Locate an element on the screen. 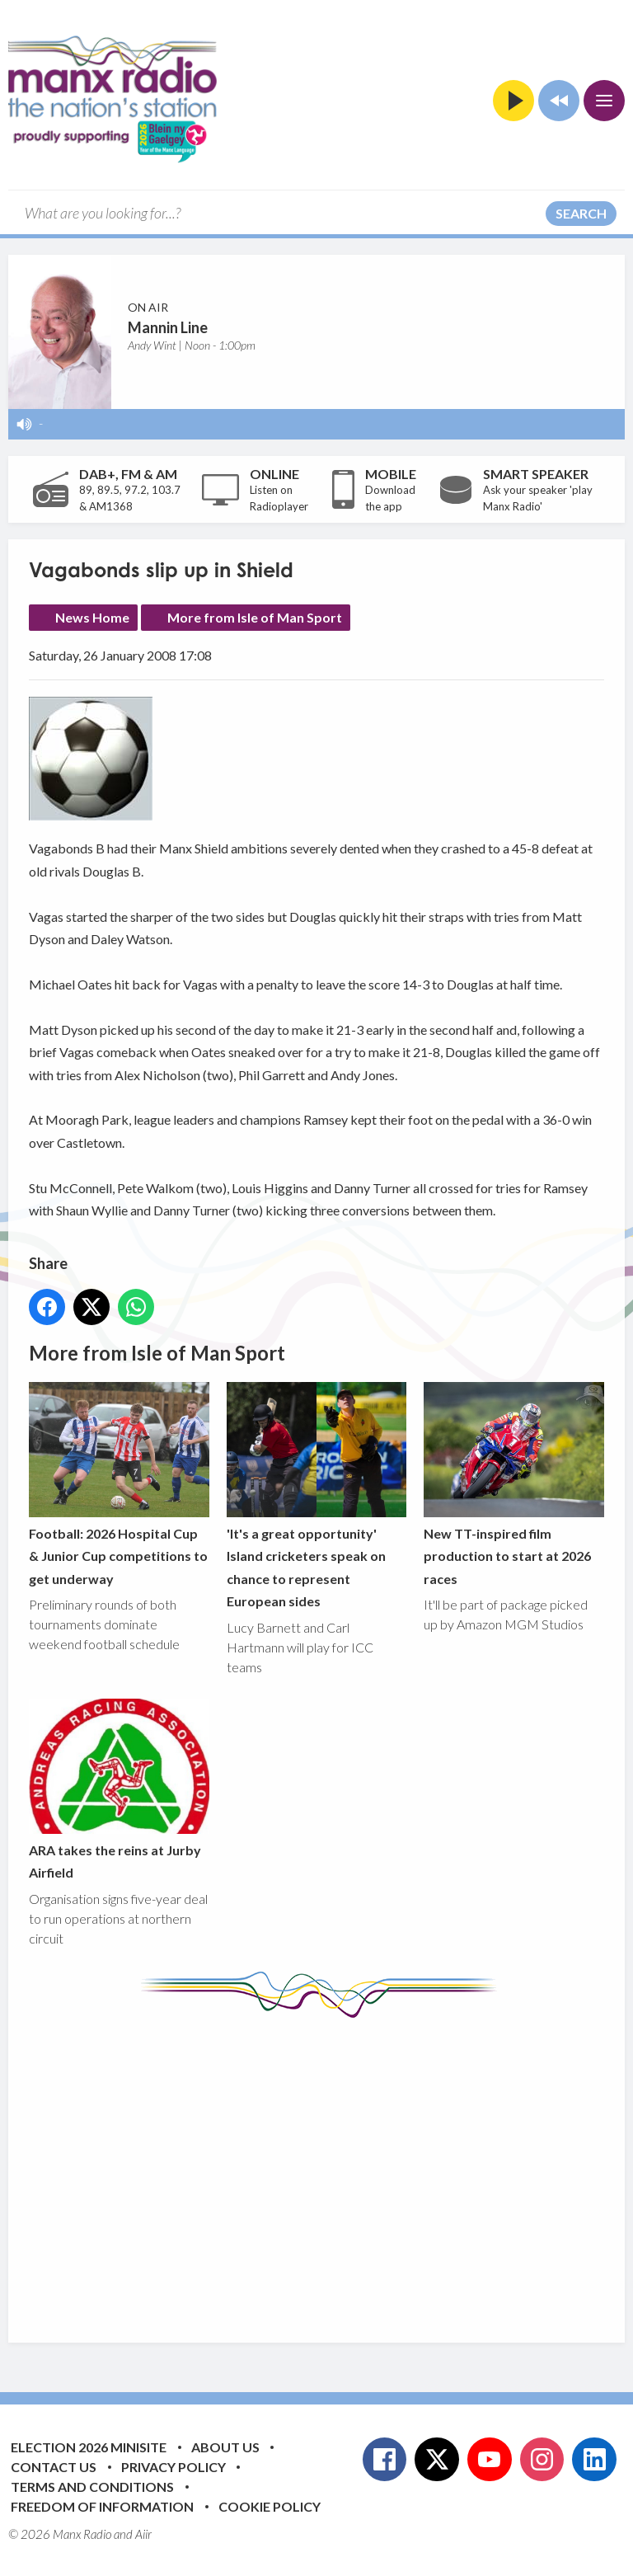 The image size is (633, 2576). [Advertisement] is located at coordinates (331, 2167).